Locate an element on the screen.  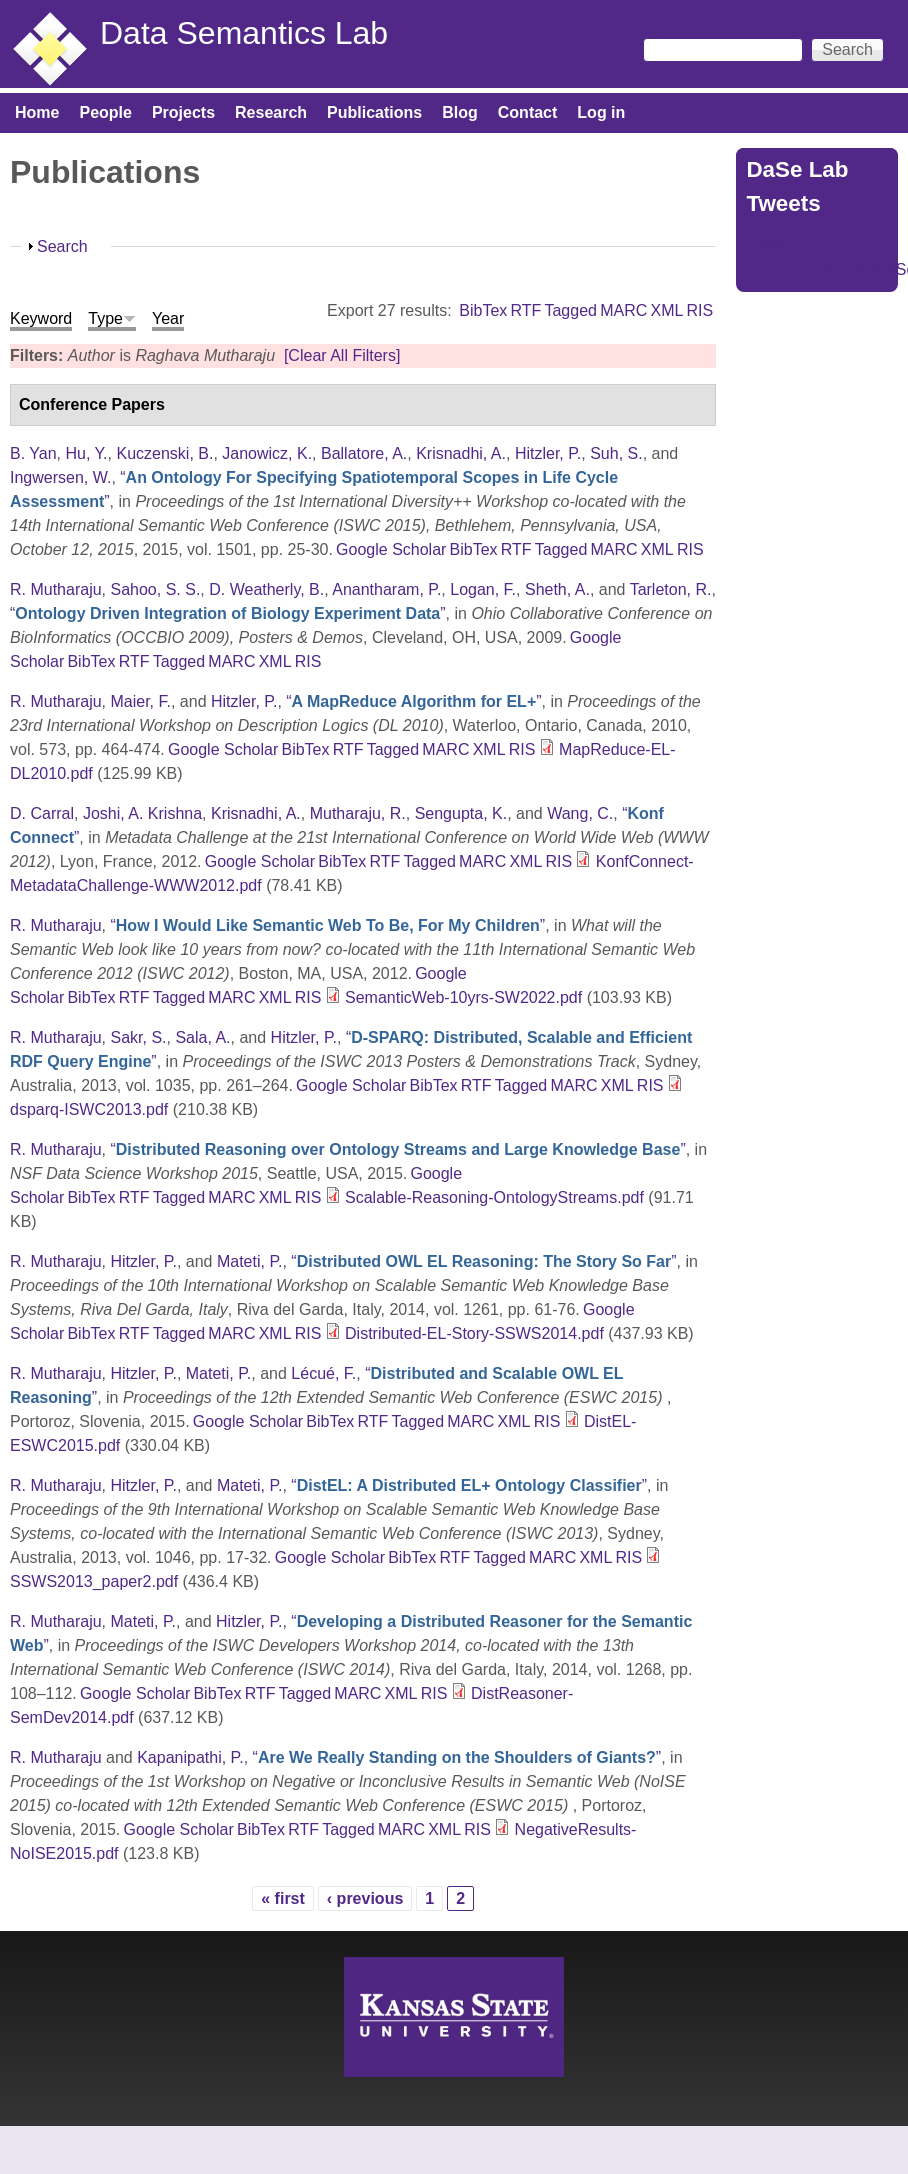
BibTex is located at coordinates (483, 310).